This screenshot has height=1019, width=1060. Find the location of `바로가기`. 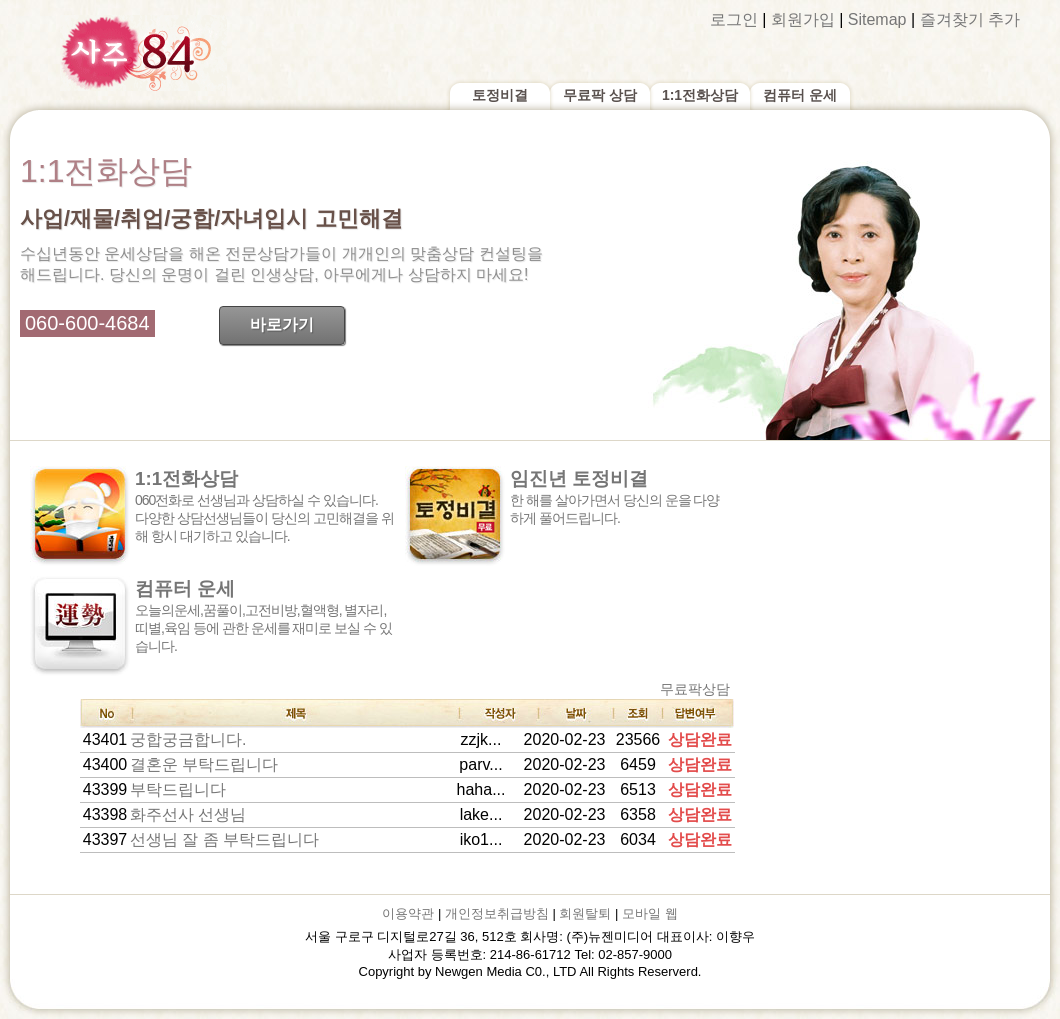

바로가기 is located at coordinates (282, 324).